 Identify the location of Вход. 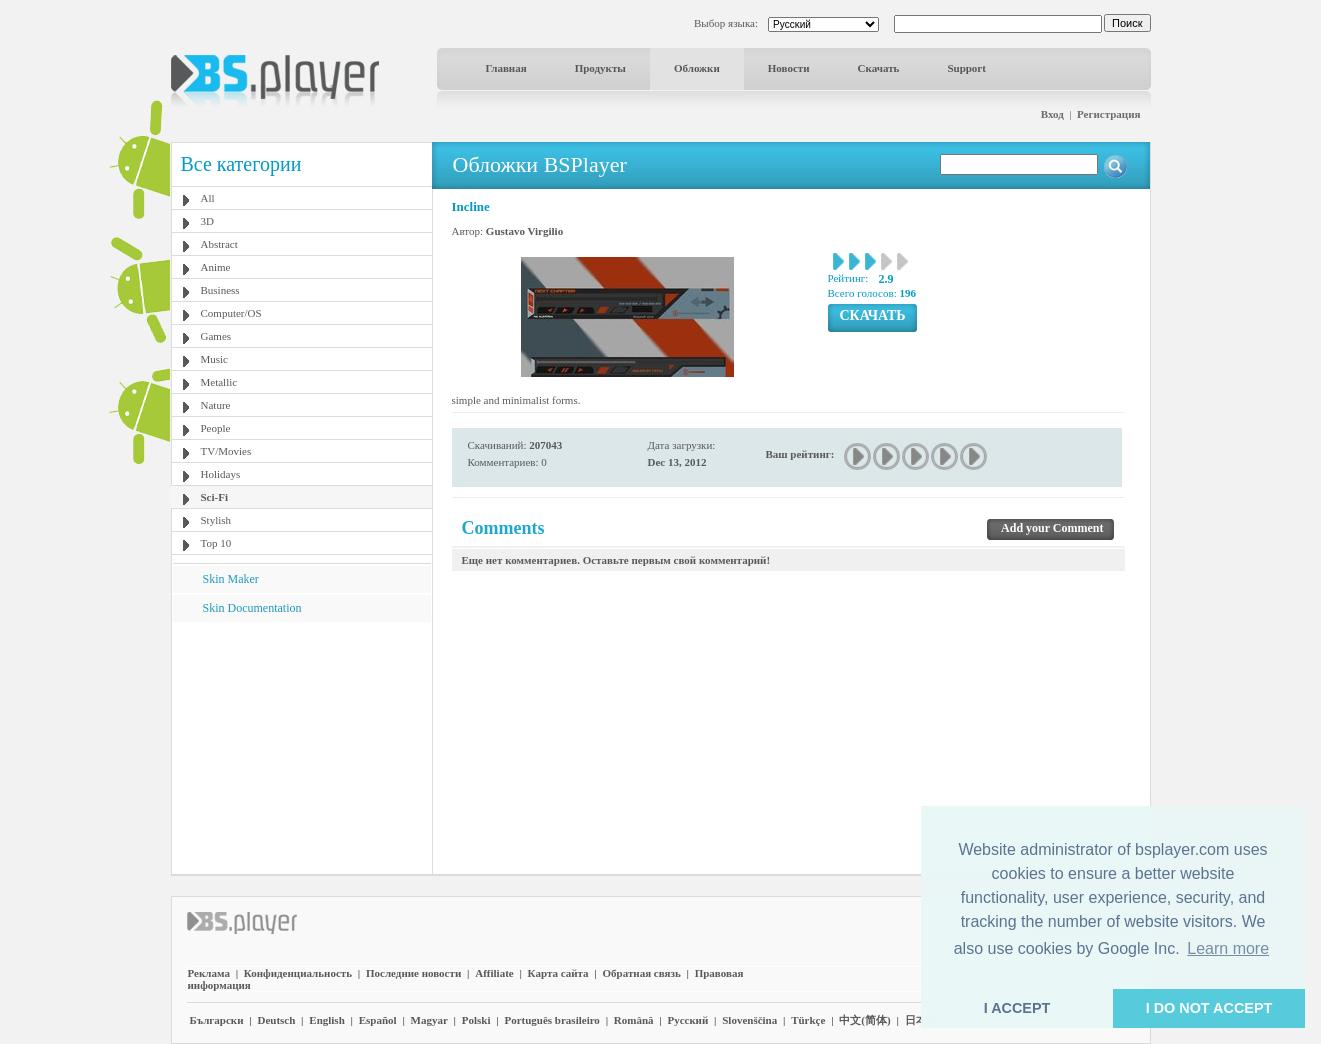
(1052, 114).